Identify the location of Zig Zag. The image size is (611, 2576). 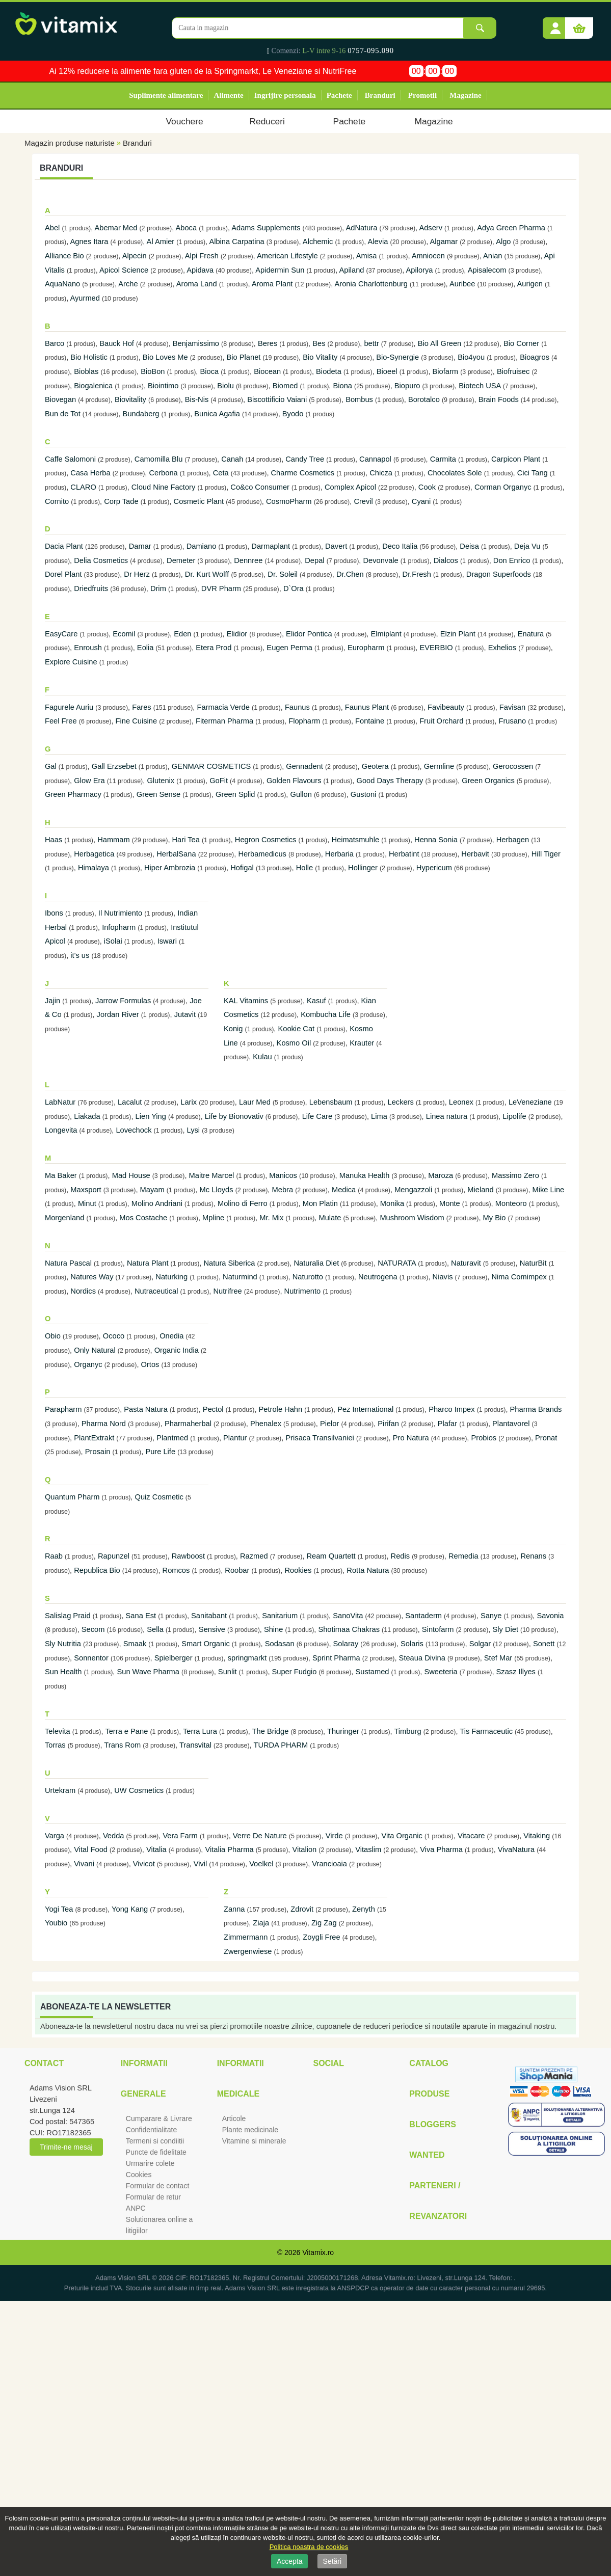
(324, 1923).